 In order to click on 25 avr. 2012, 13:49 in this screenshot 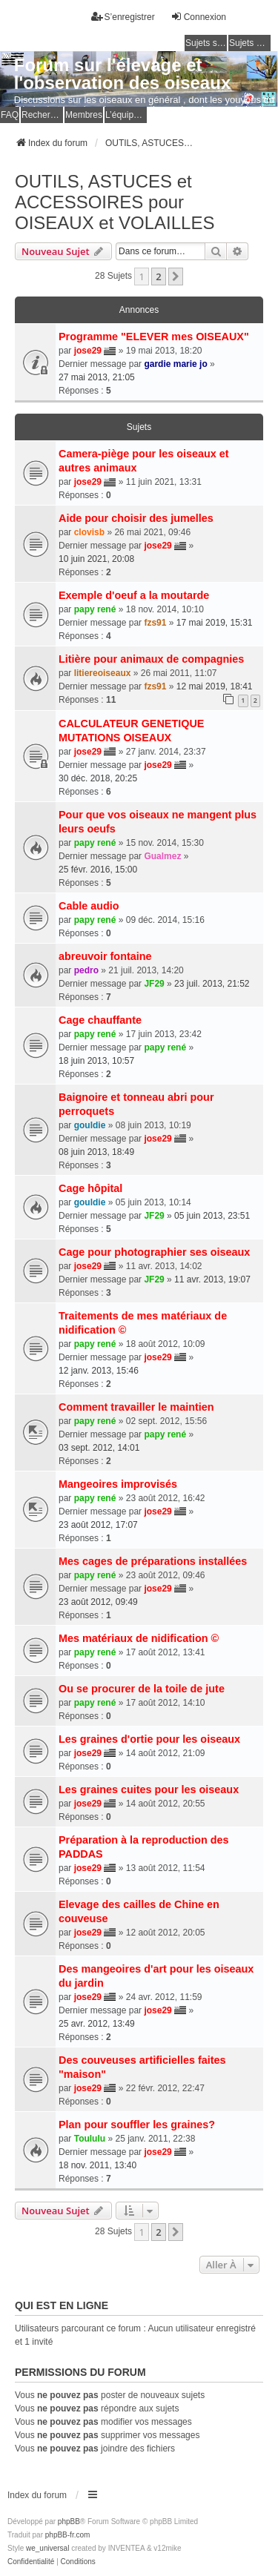, I will do `click(97, 2024)`.